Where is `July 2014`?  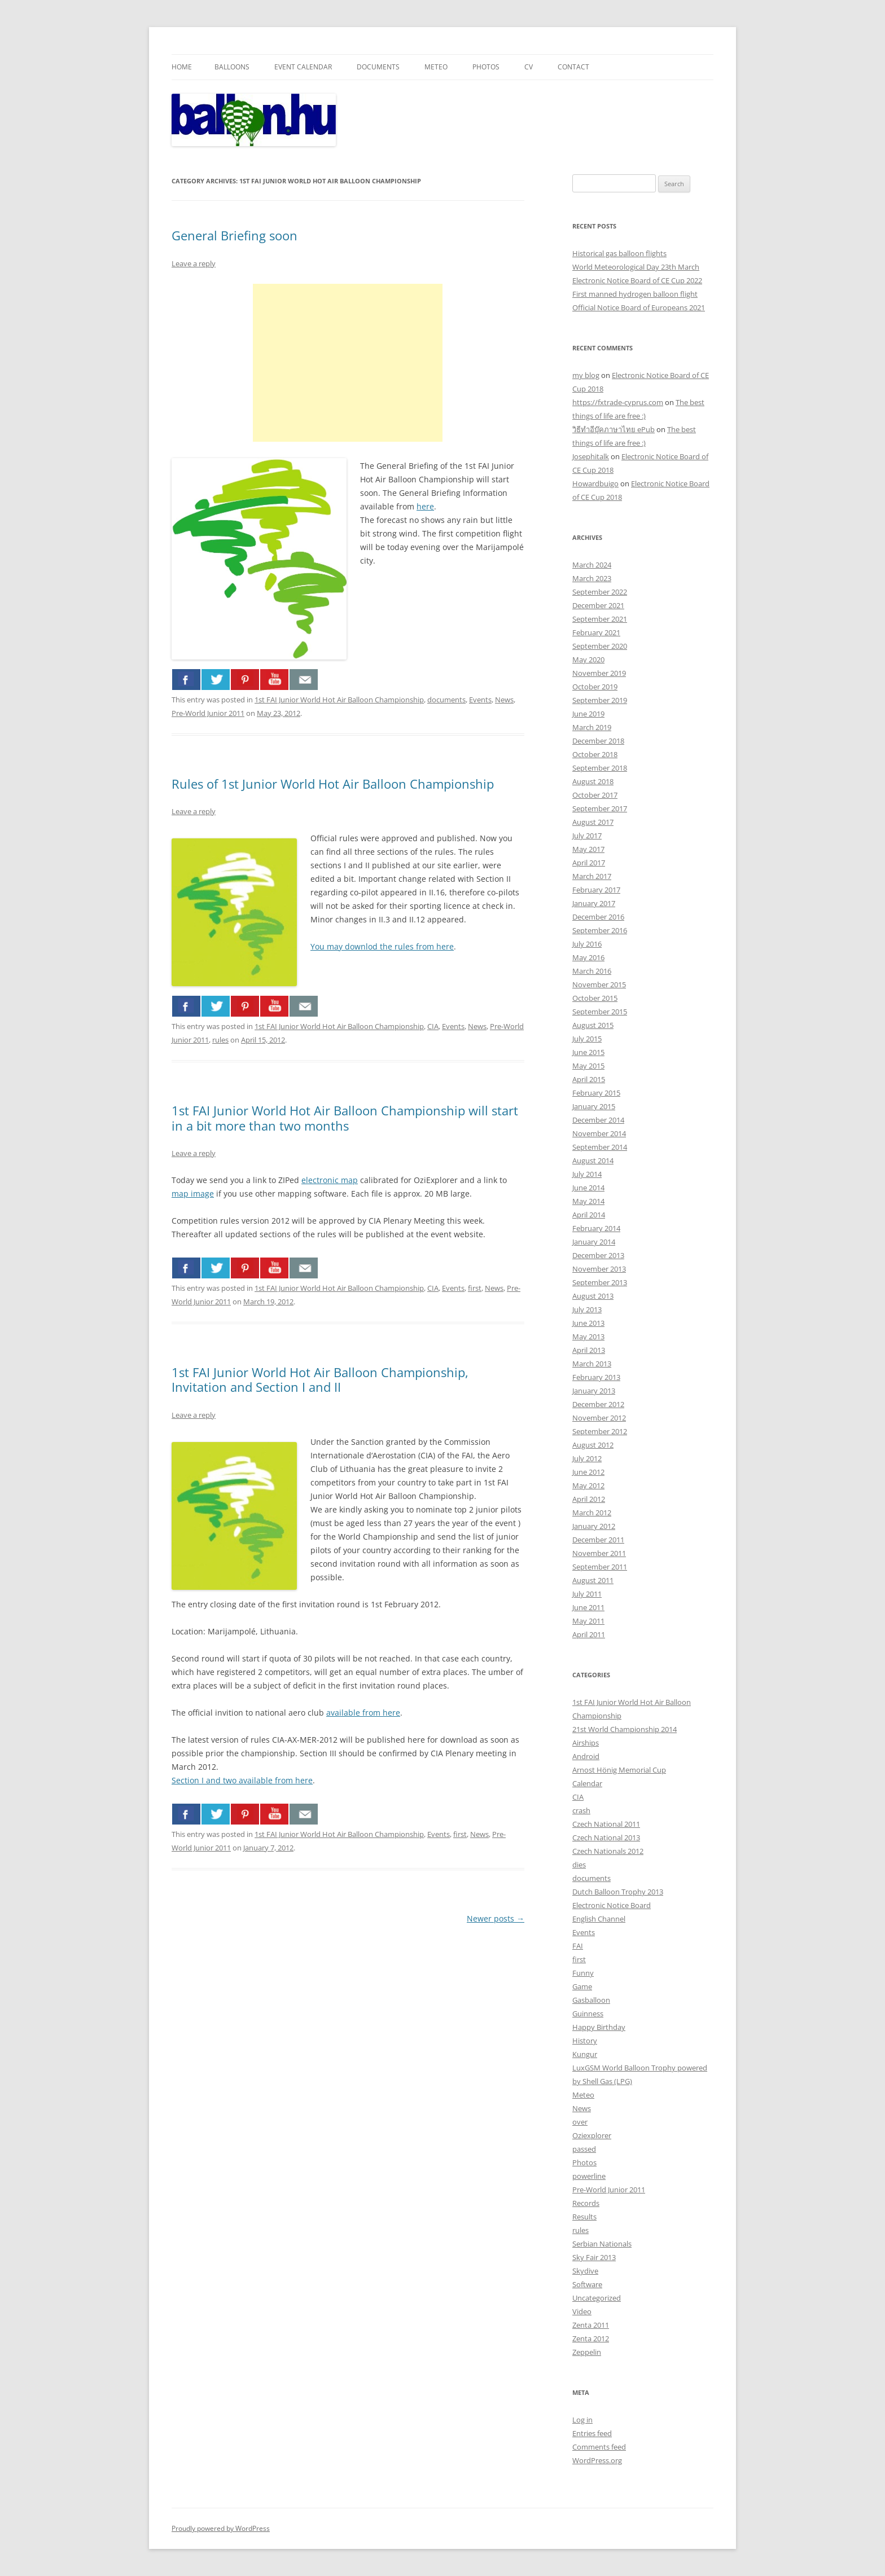
July 2014 is located at coordinates (587, 1174).